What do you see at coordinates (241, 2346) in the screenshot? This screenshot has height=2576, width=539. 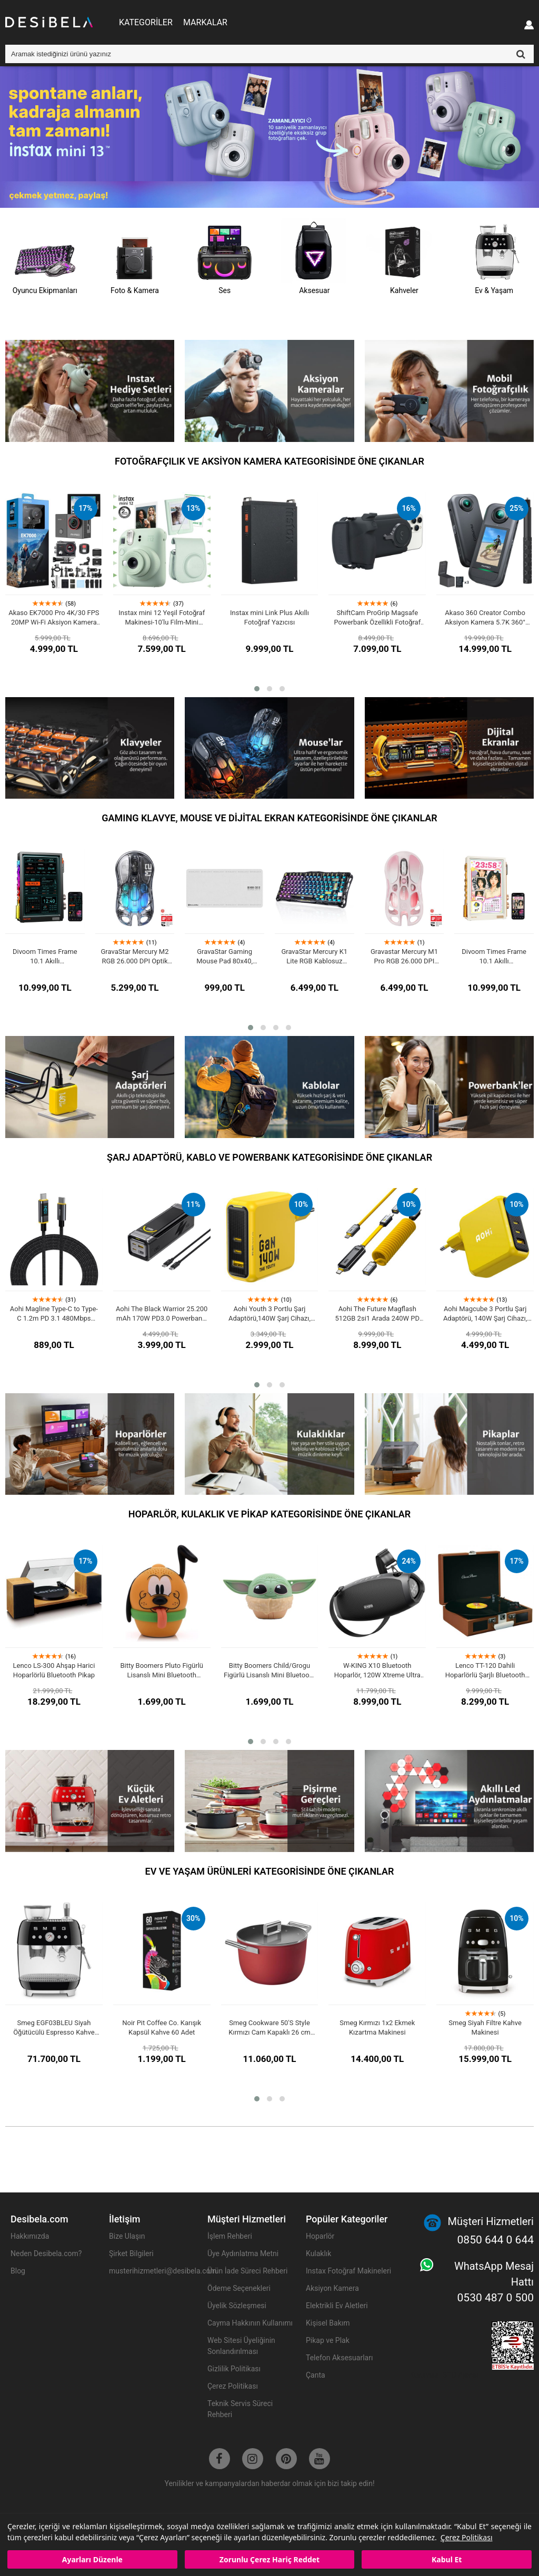 I see `Web Sitesi Üyeliğinin Sonlandırılması` at bounding box center [241, 2346].